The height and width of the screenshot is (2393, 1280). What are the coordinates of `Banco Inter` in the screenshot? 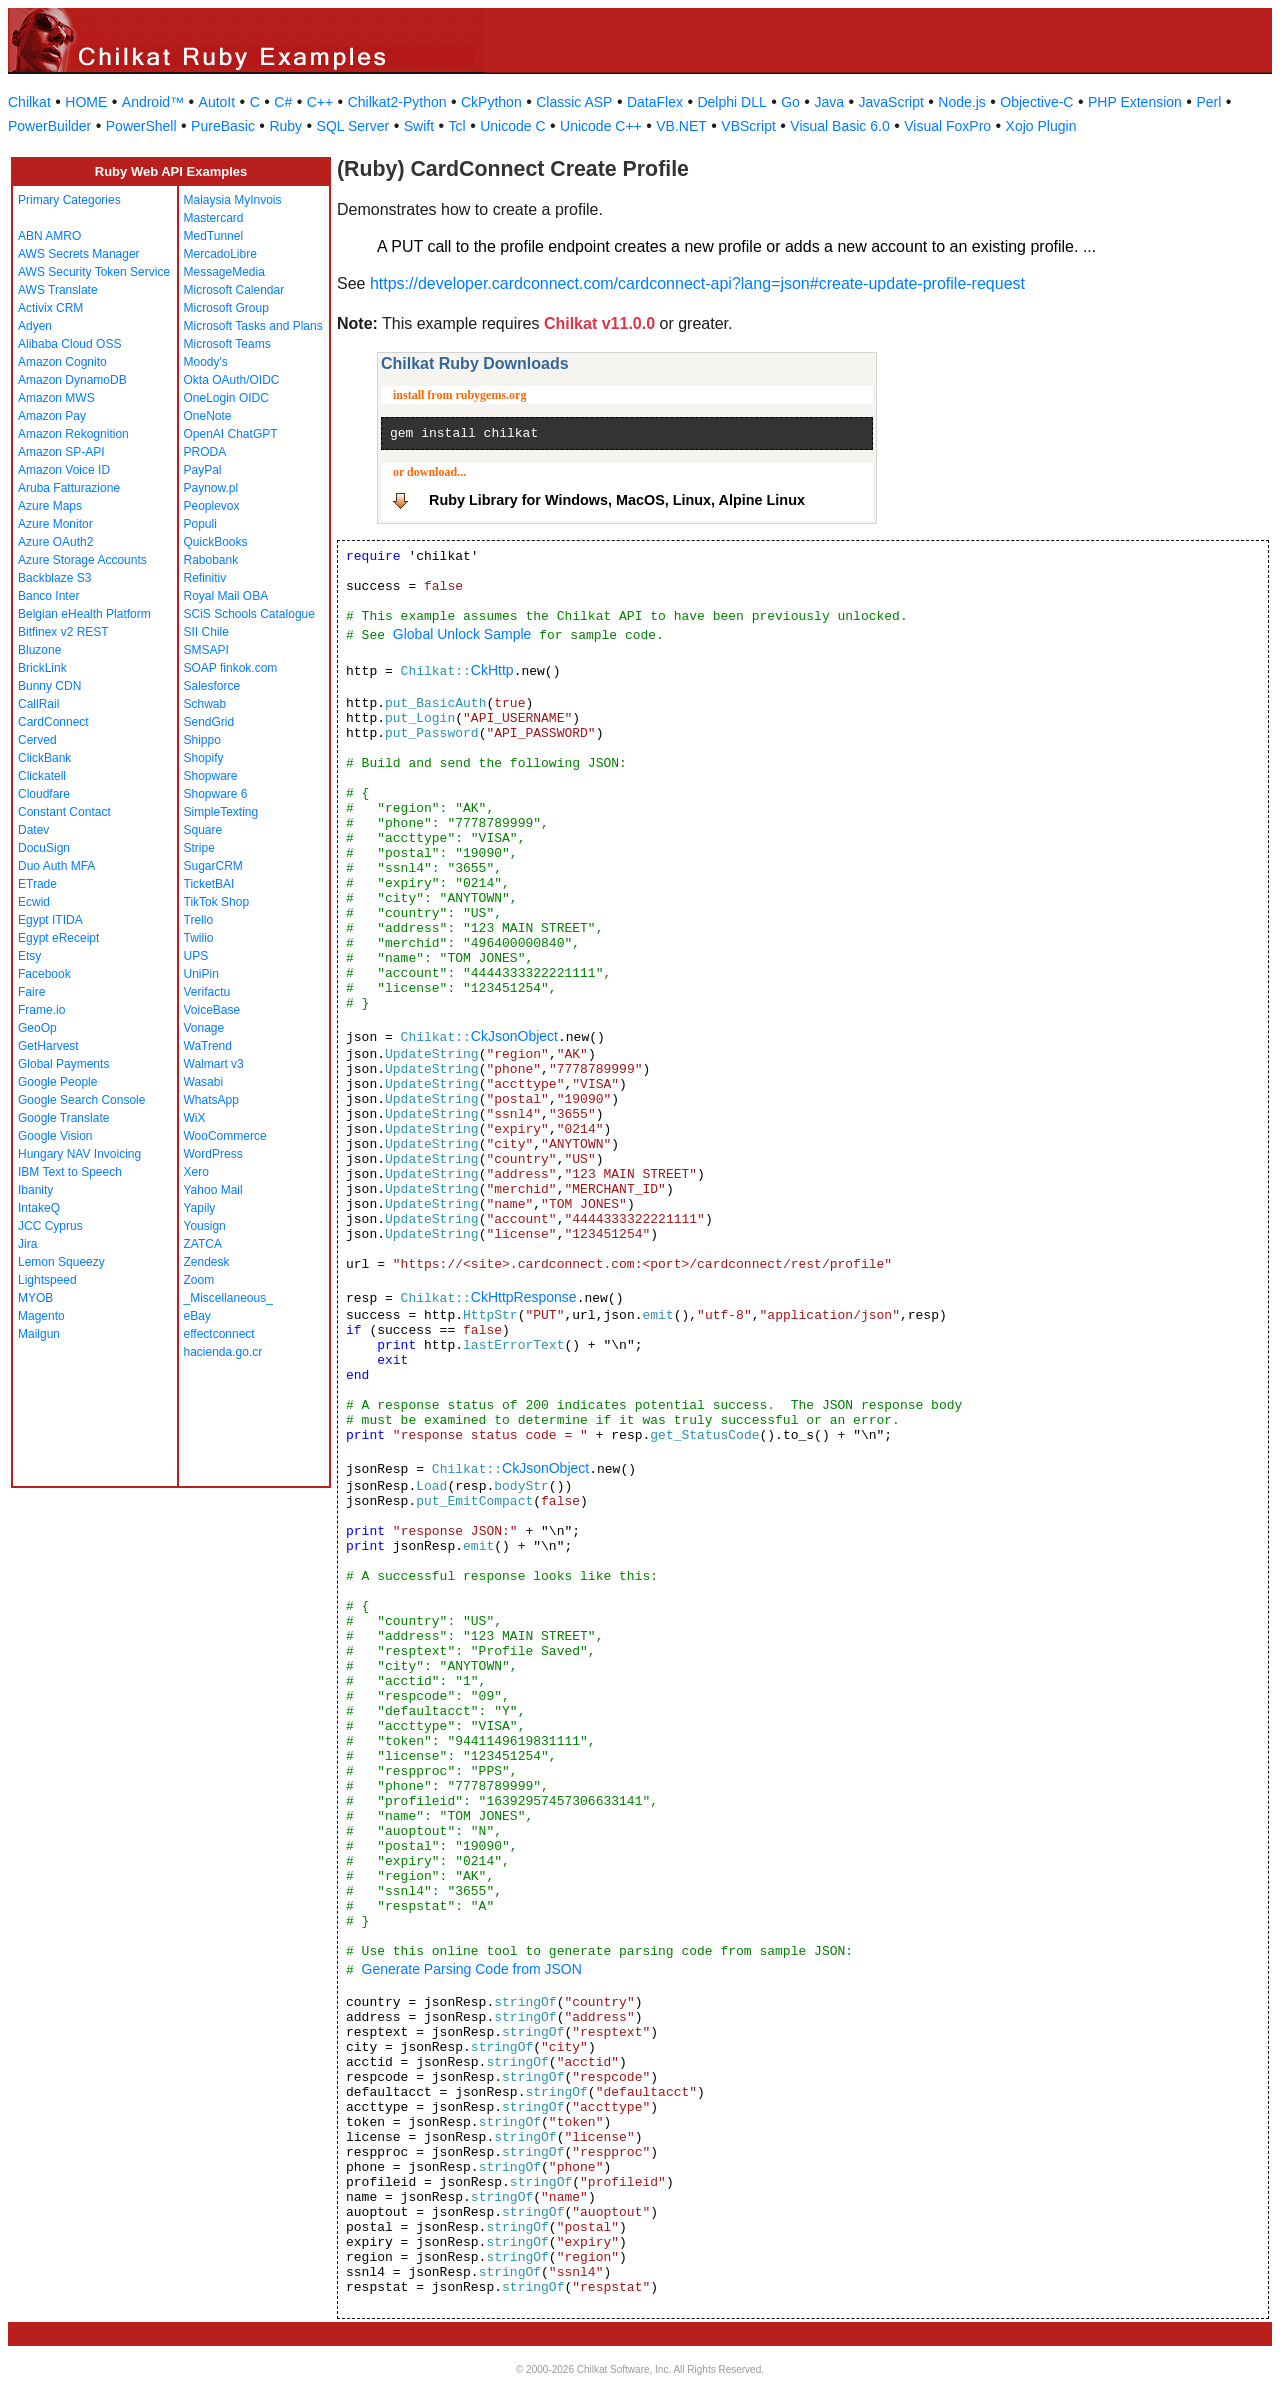 It's located at (48, 596).